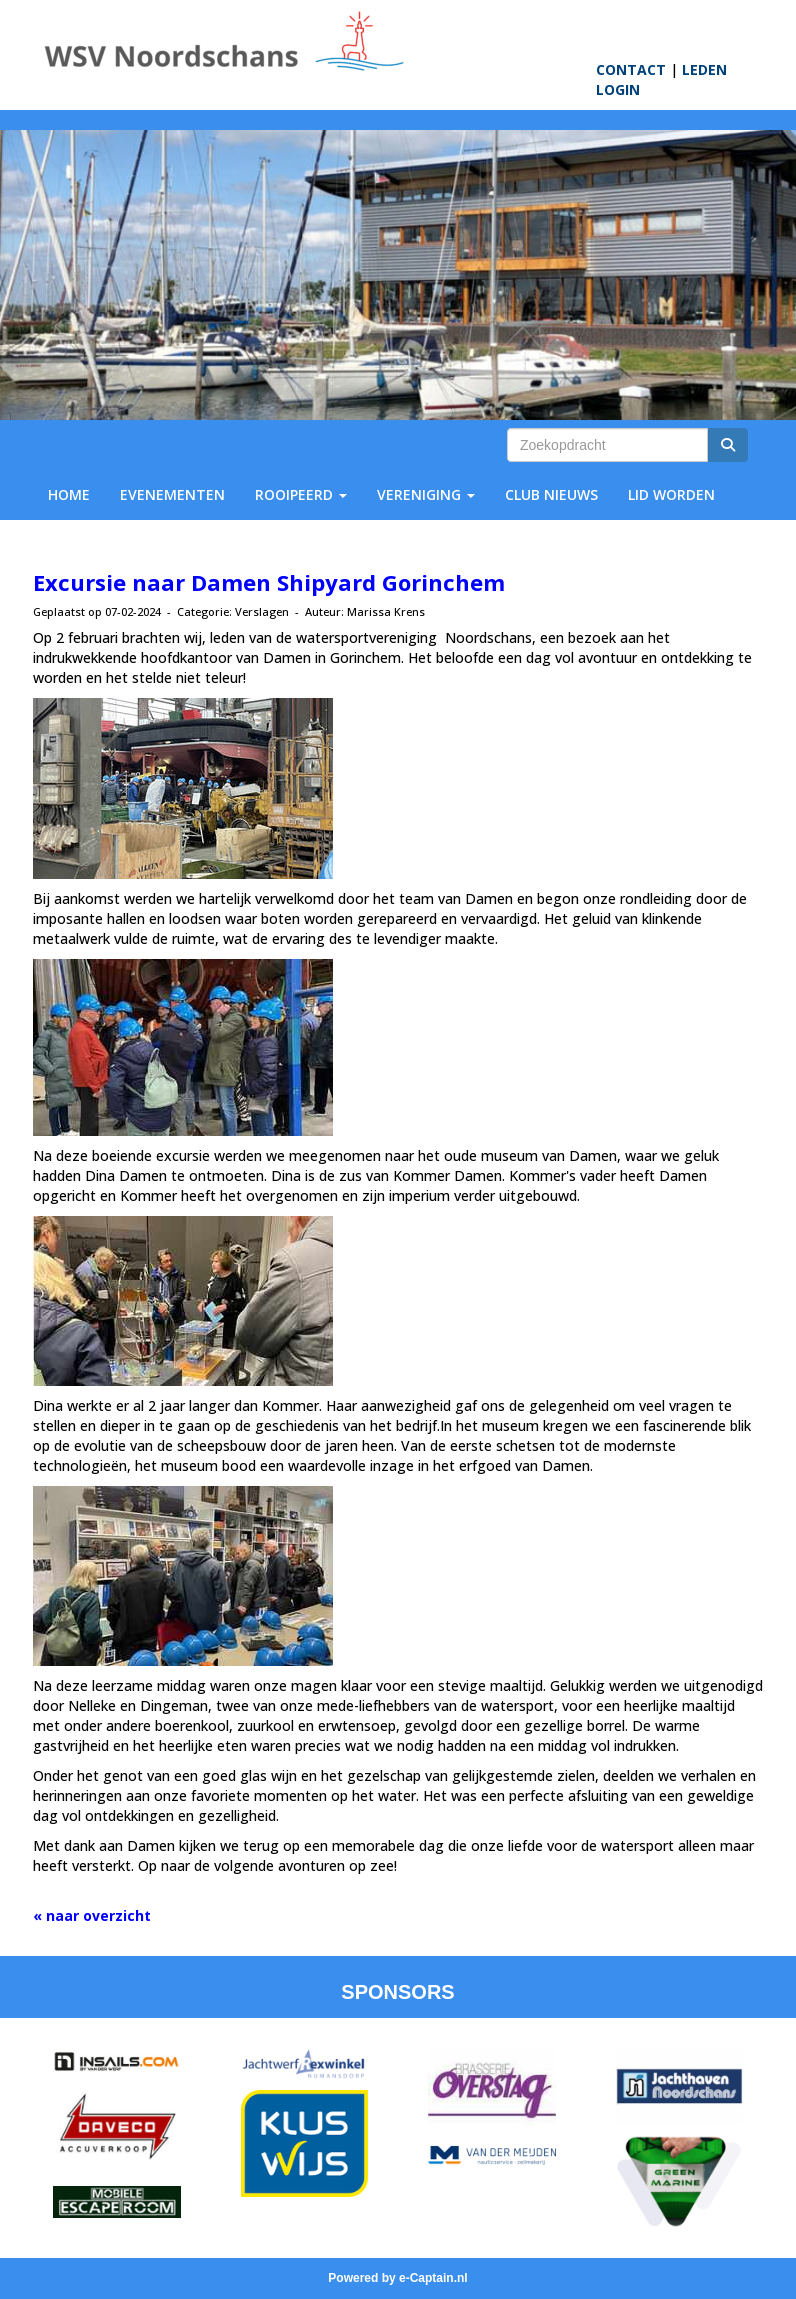  What do you see at coordinates (631, 69) in the screenshot?
I see `CONTACT` at bounding box center [631, 69].